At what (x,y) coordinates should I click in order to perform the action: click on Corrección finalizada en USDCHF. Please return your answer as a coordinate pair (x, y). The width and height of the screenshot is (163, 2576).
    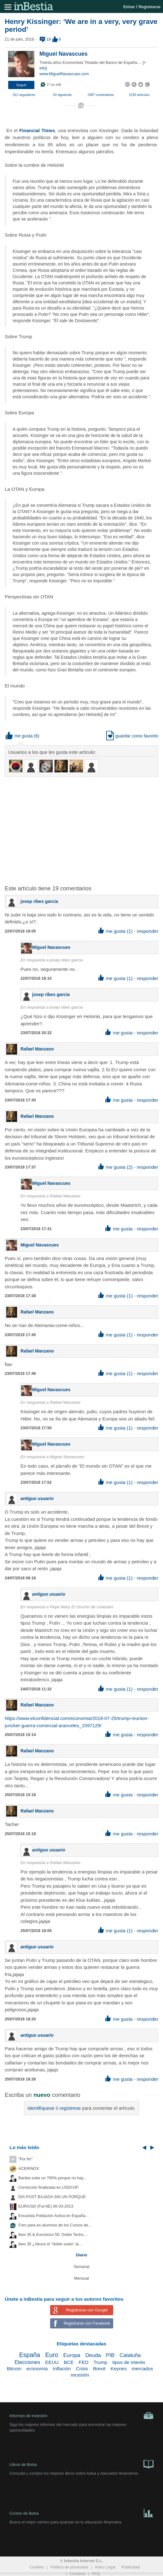
    Looking at the image, I should click on (48, 2187).